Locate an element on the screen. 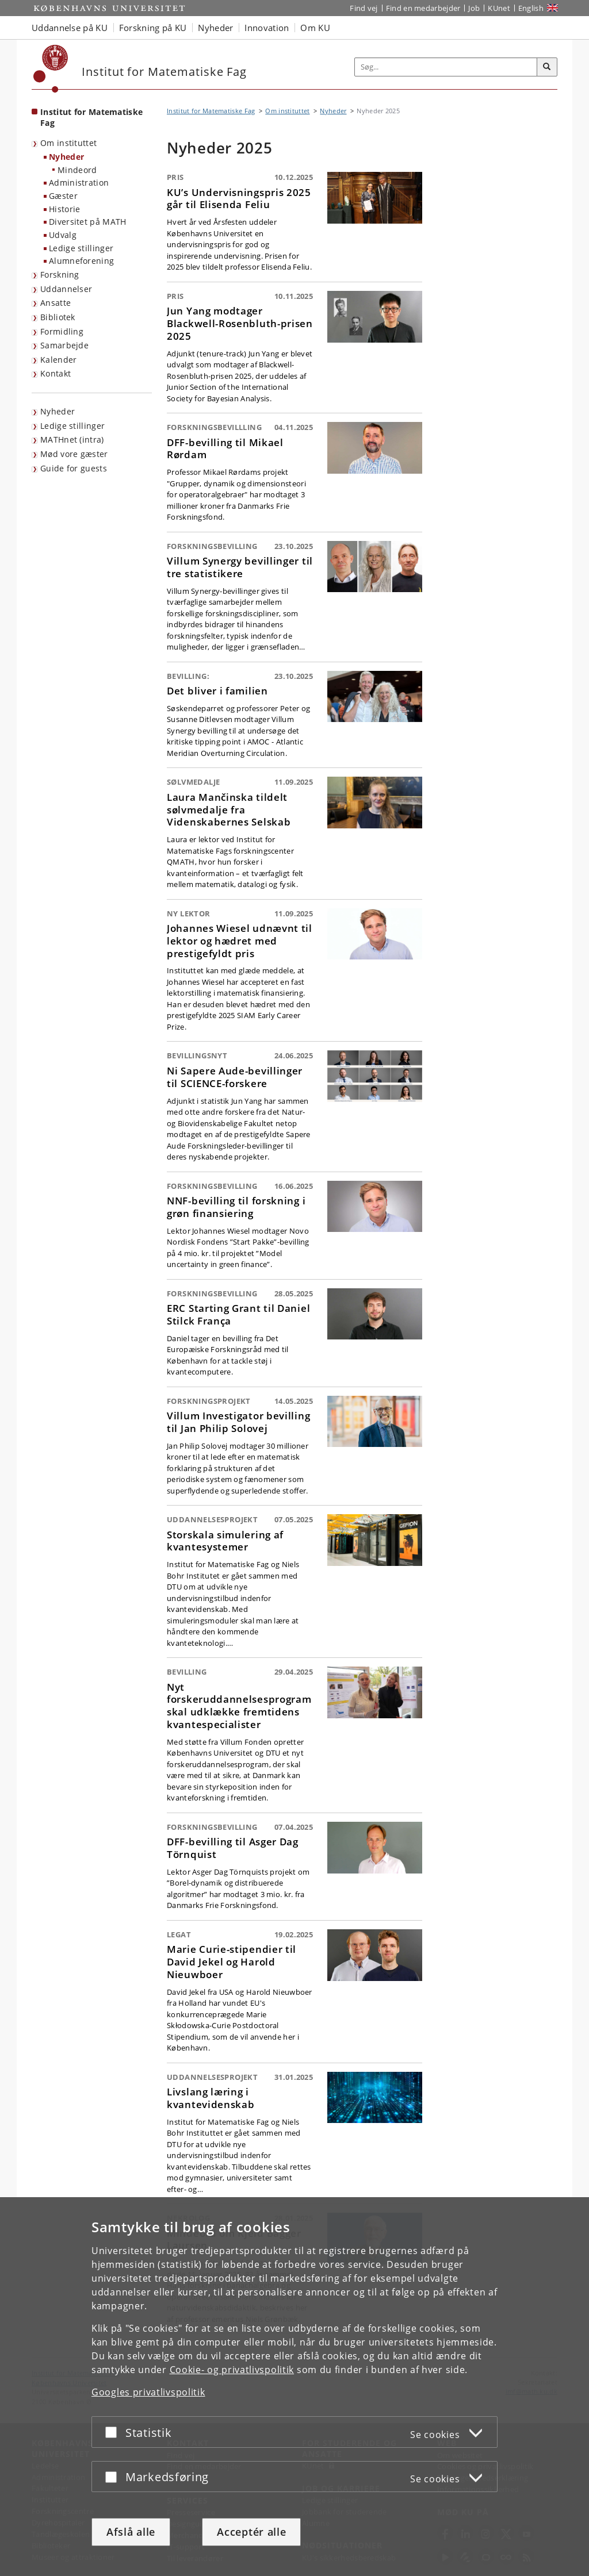 This screenshot has width=589, height=2576. Ansatte is located at coordinates (55, 302).